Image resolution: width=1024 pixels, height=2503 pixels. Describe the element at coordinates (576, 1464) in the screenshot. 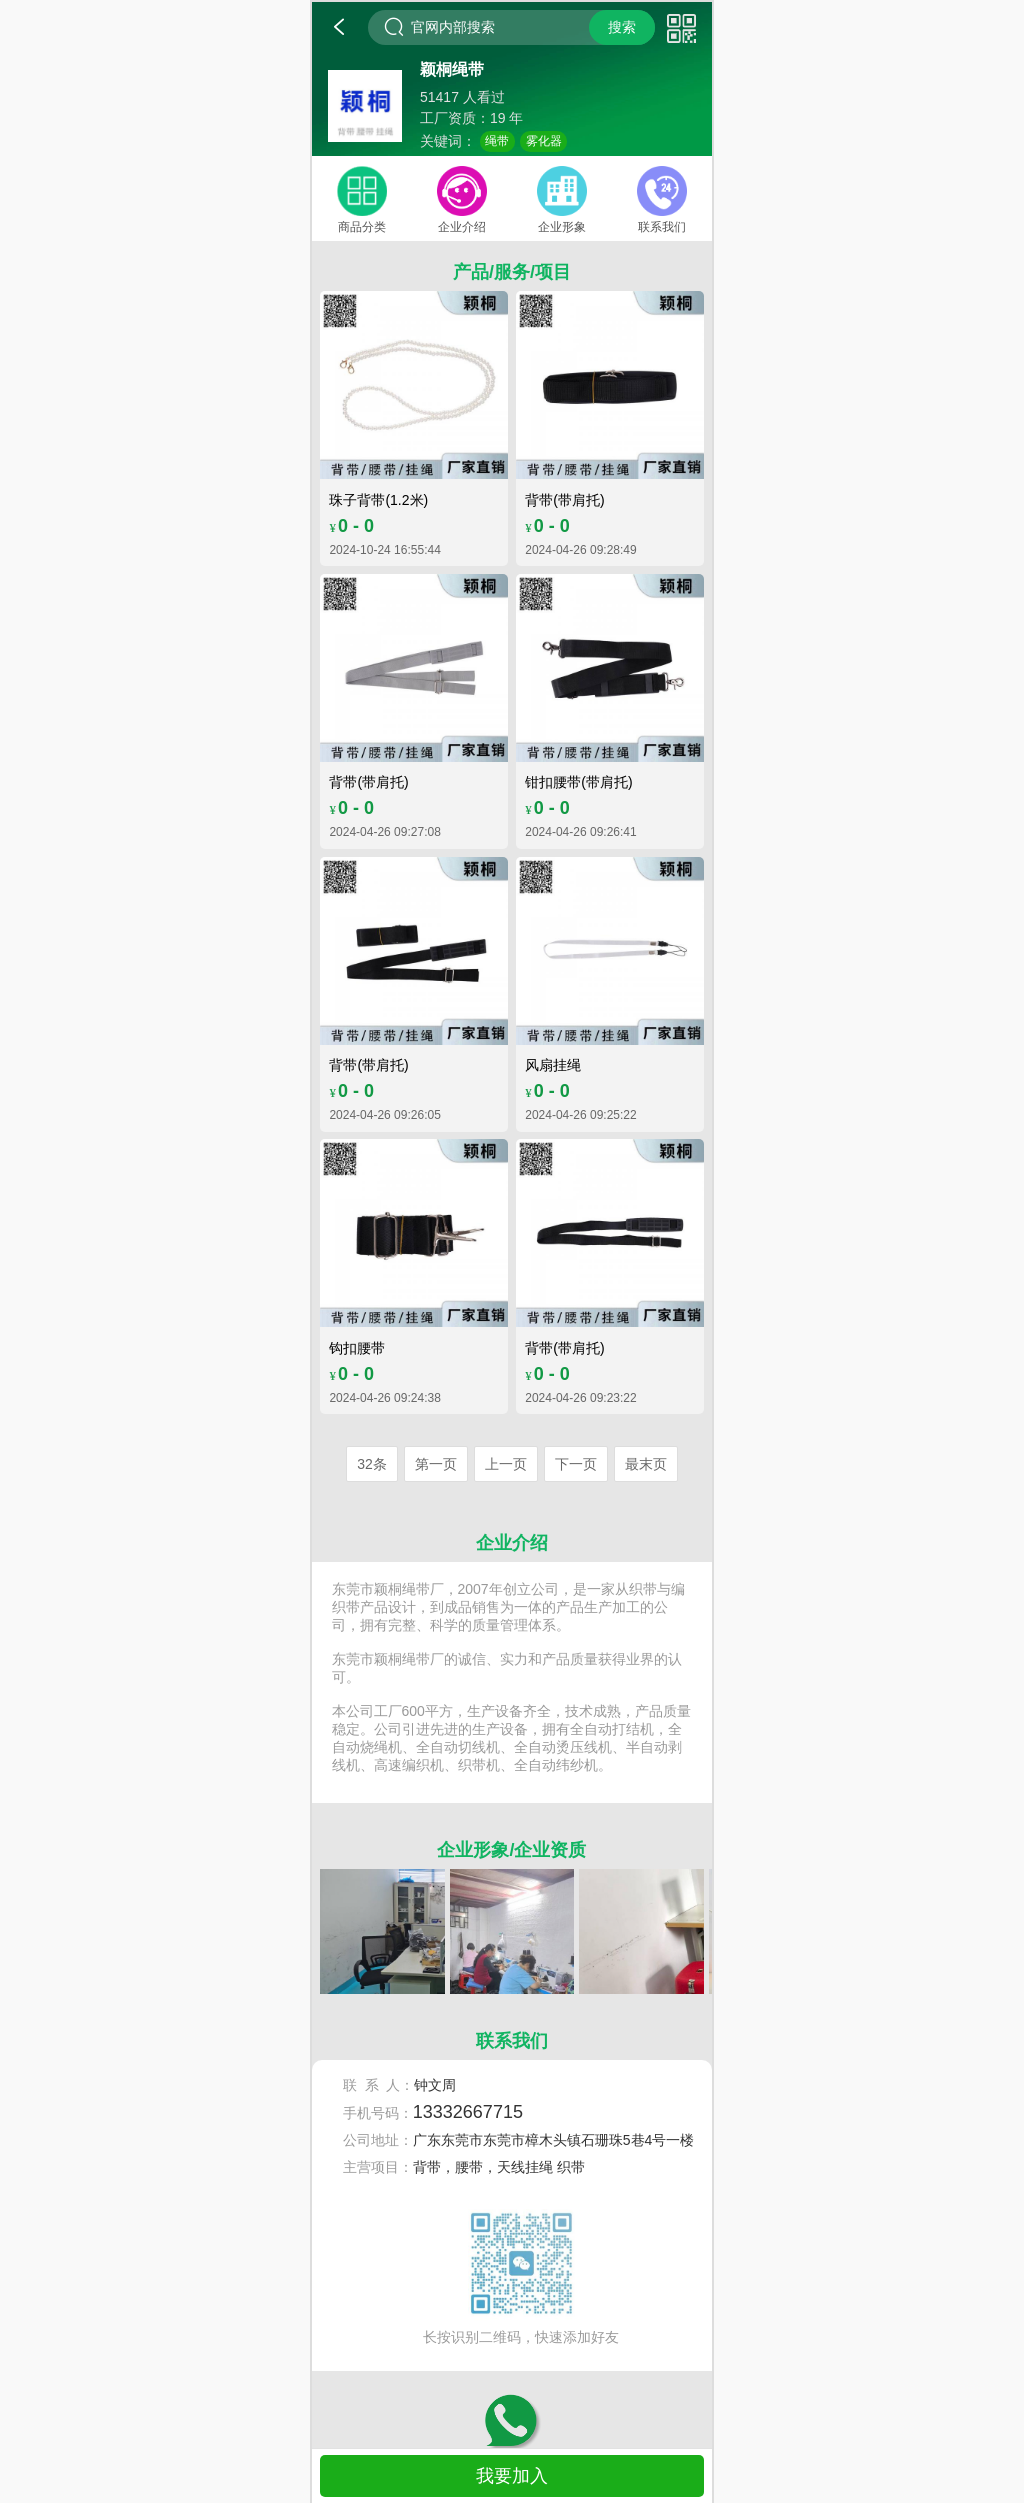

I see `下一页` at that location.